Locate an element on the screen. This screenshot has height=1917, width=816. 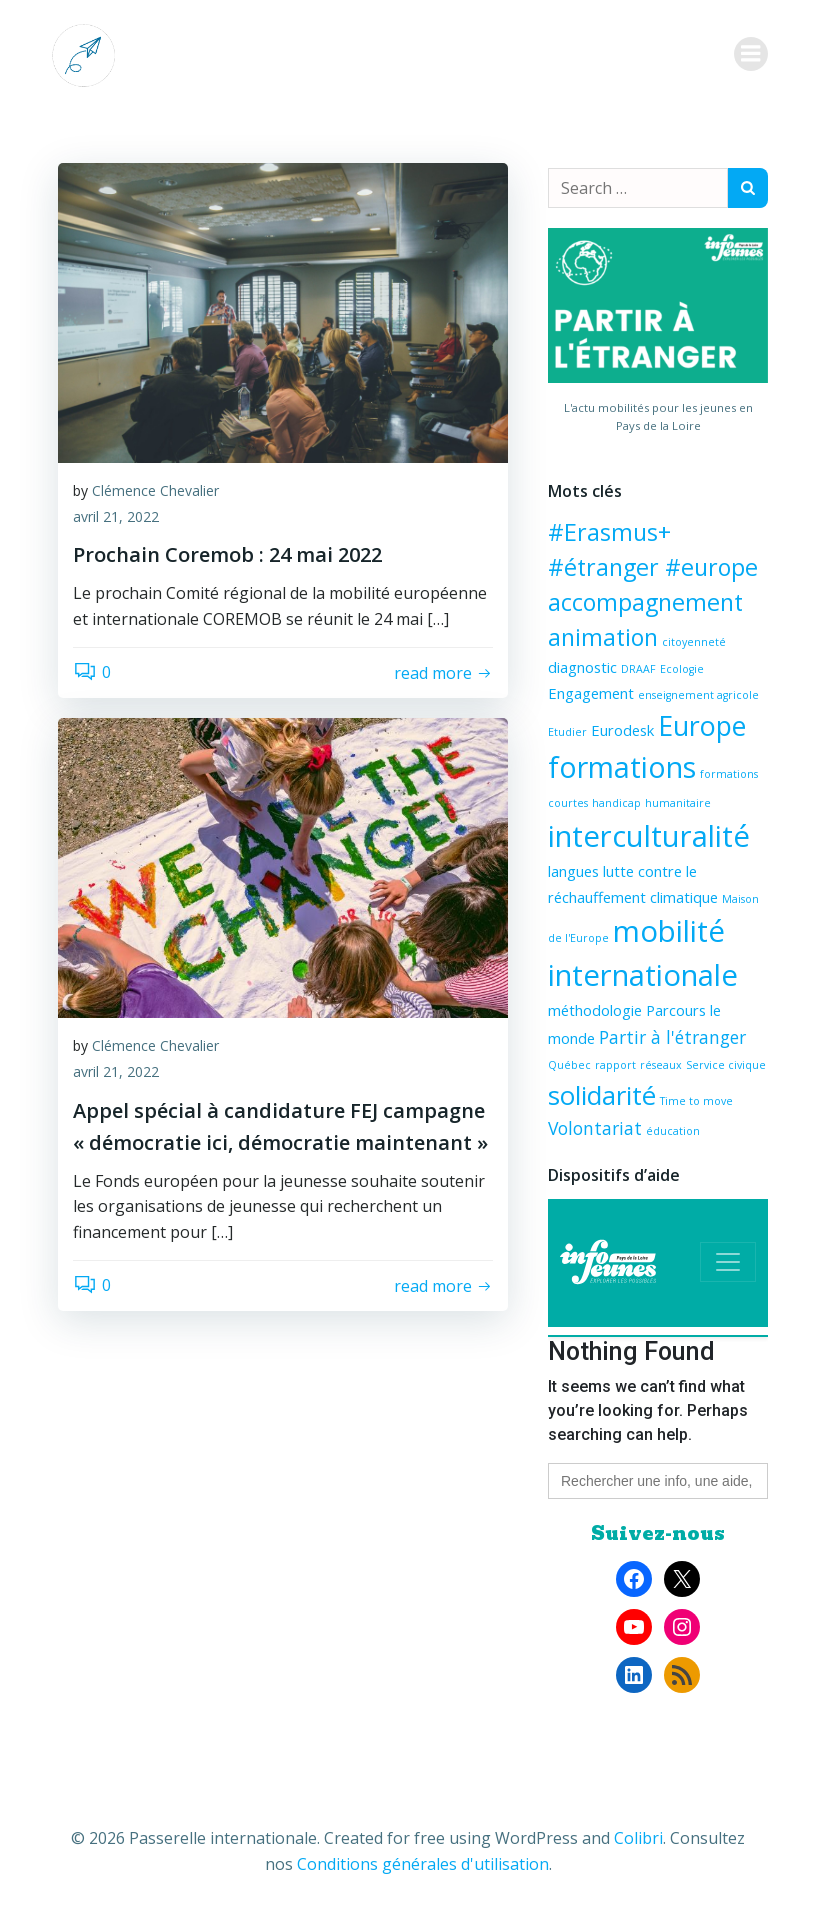
Québec [Québec (1 élément)] is located at coordinates (569, 1065).